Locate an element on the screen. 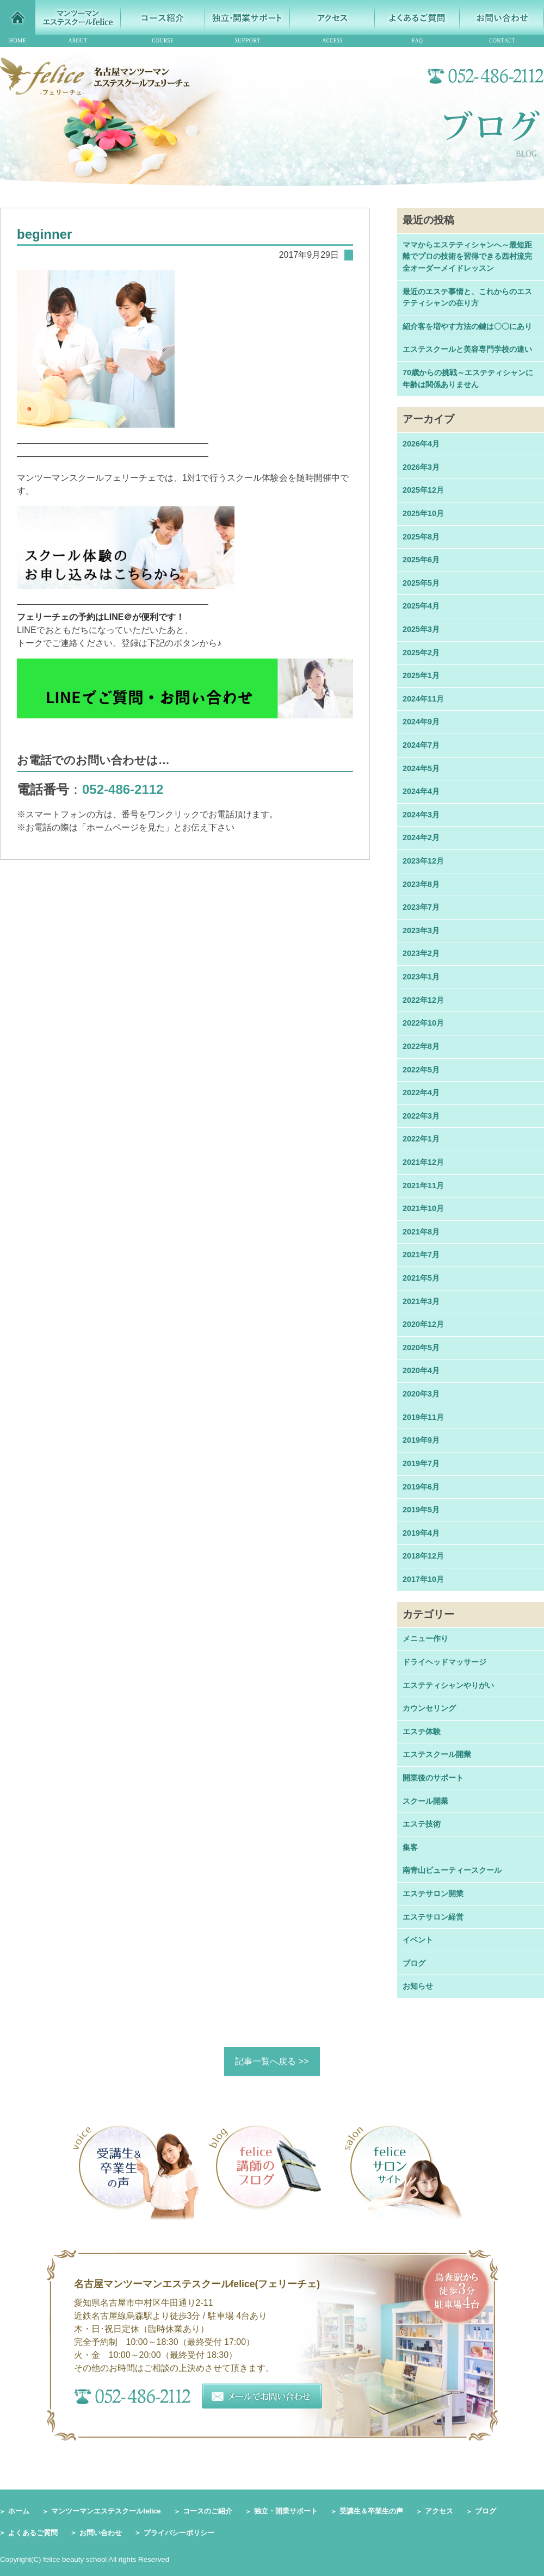 This screenshot has width=544, height=2576. 2023年3月 is located at coordinates (421, 930).